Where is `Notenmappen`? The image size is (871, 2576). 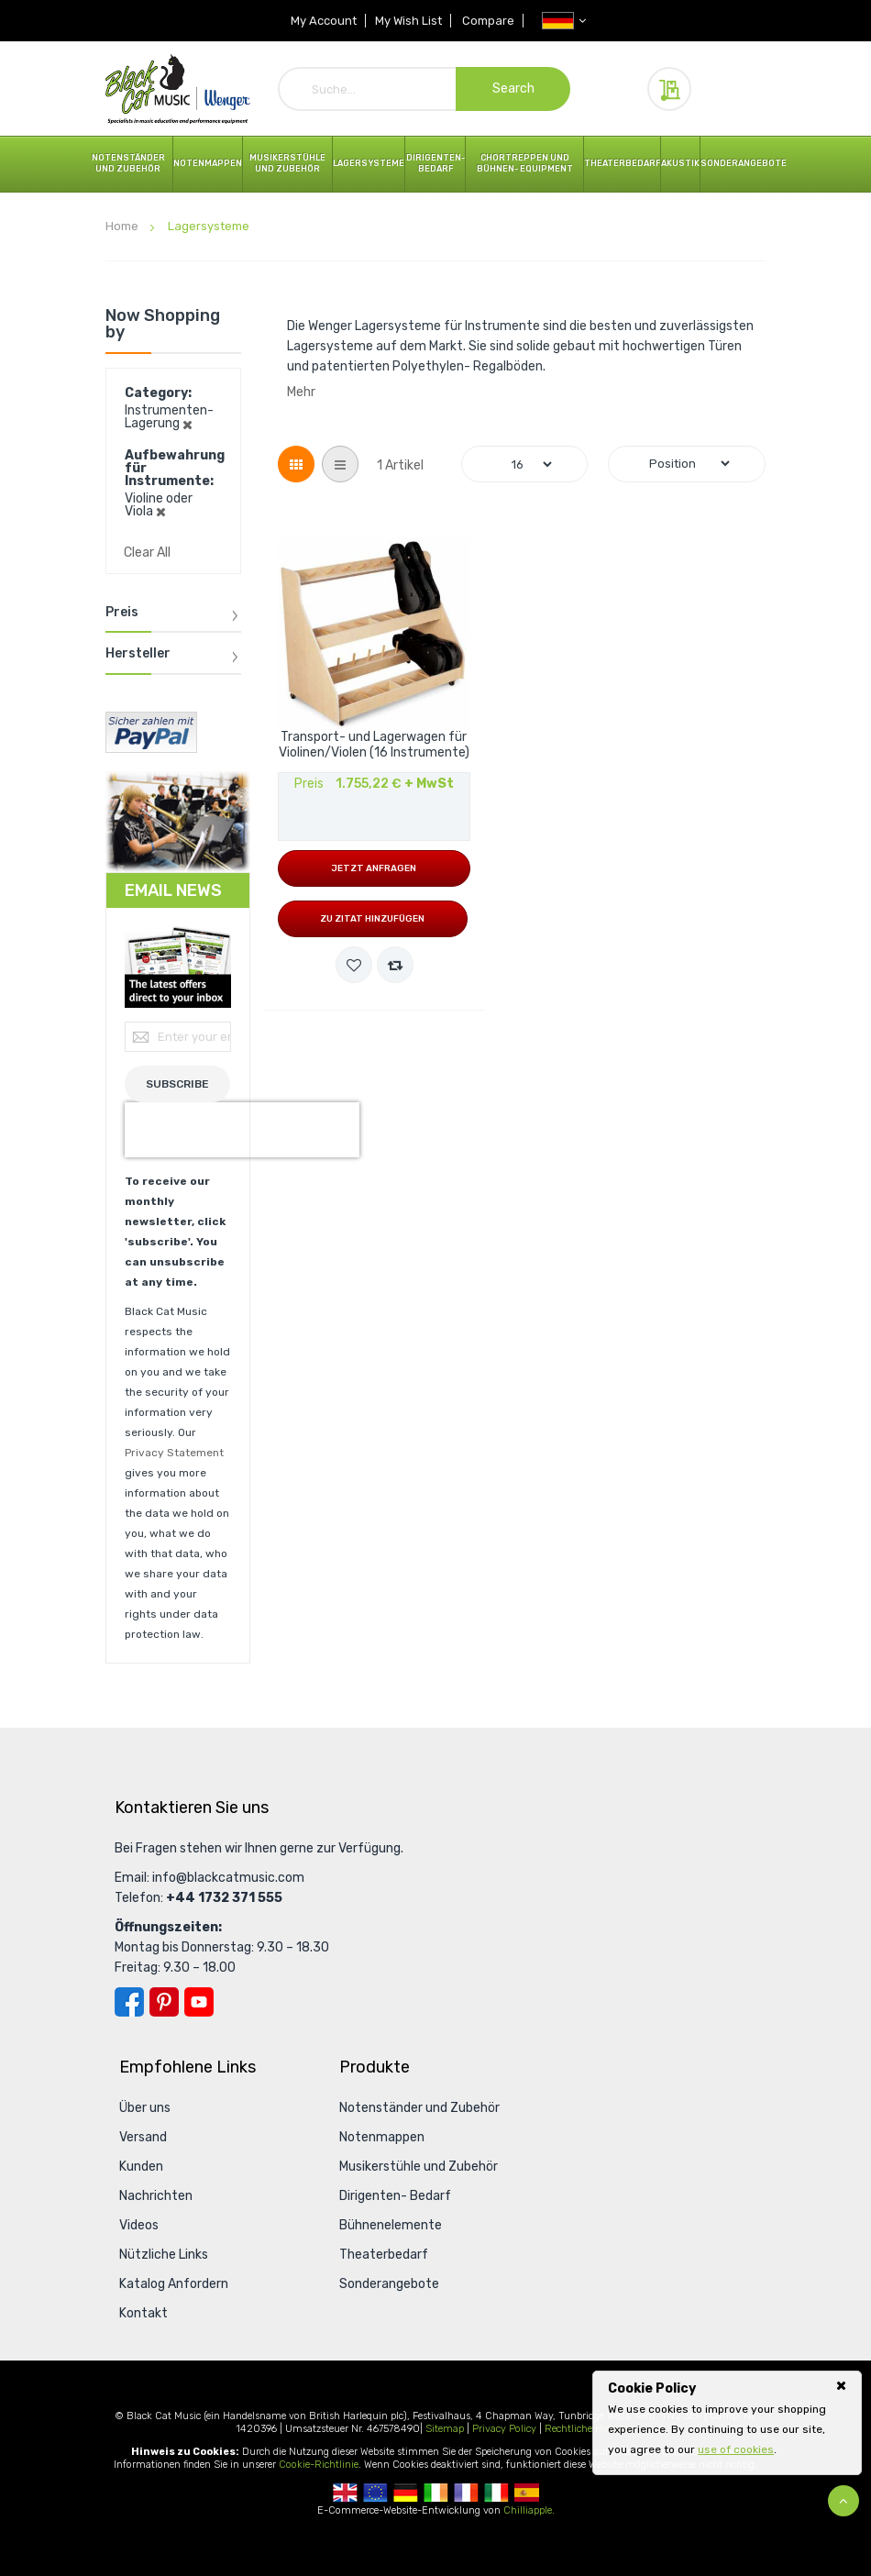 Notenmappen is located at coordinates (207, 163).